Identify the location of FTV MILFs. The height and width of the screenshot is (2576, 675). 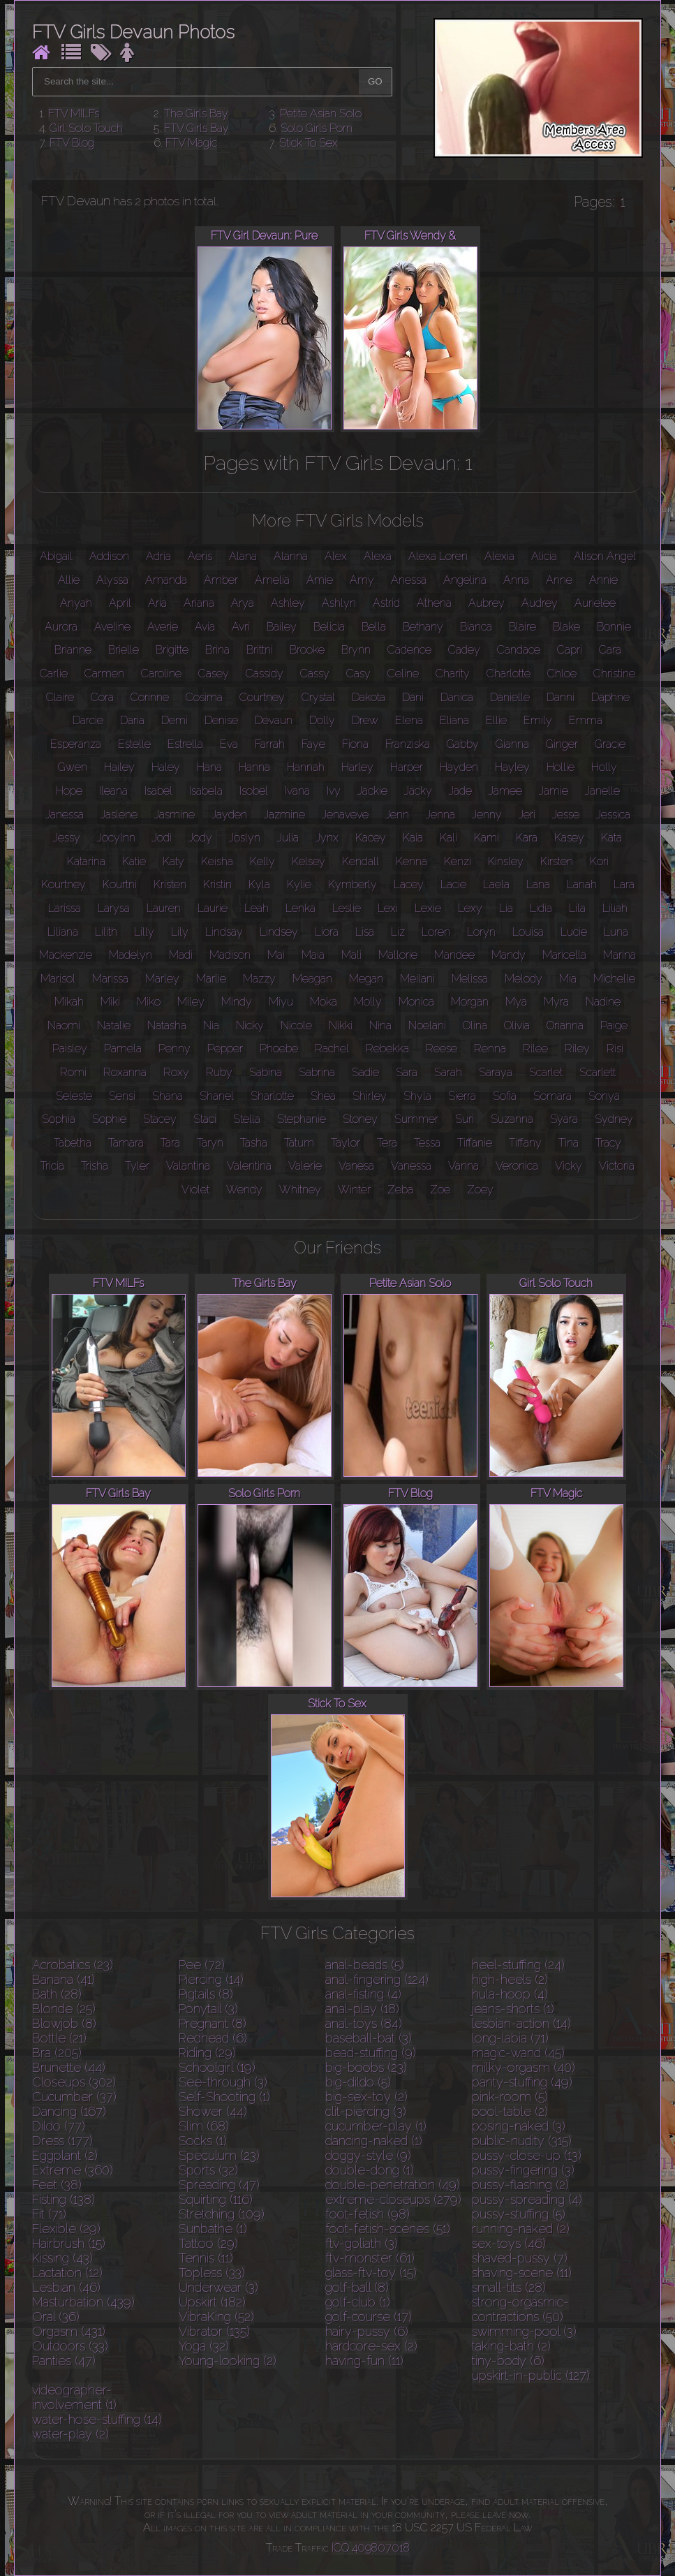
(73, 113).